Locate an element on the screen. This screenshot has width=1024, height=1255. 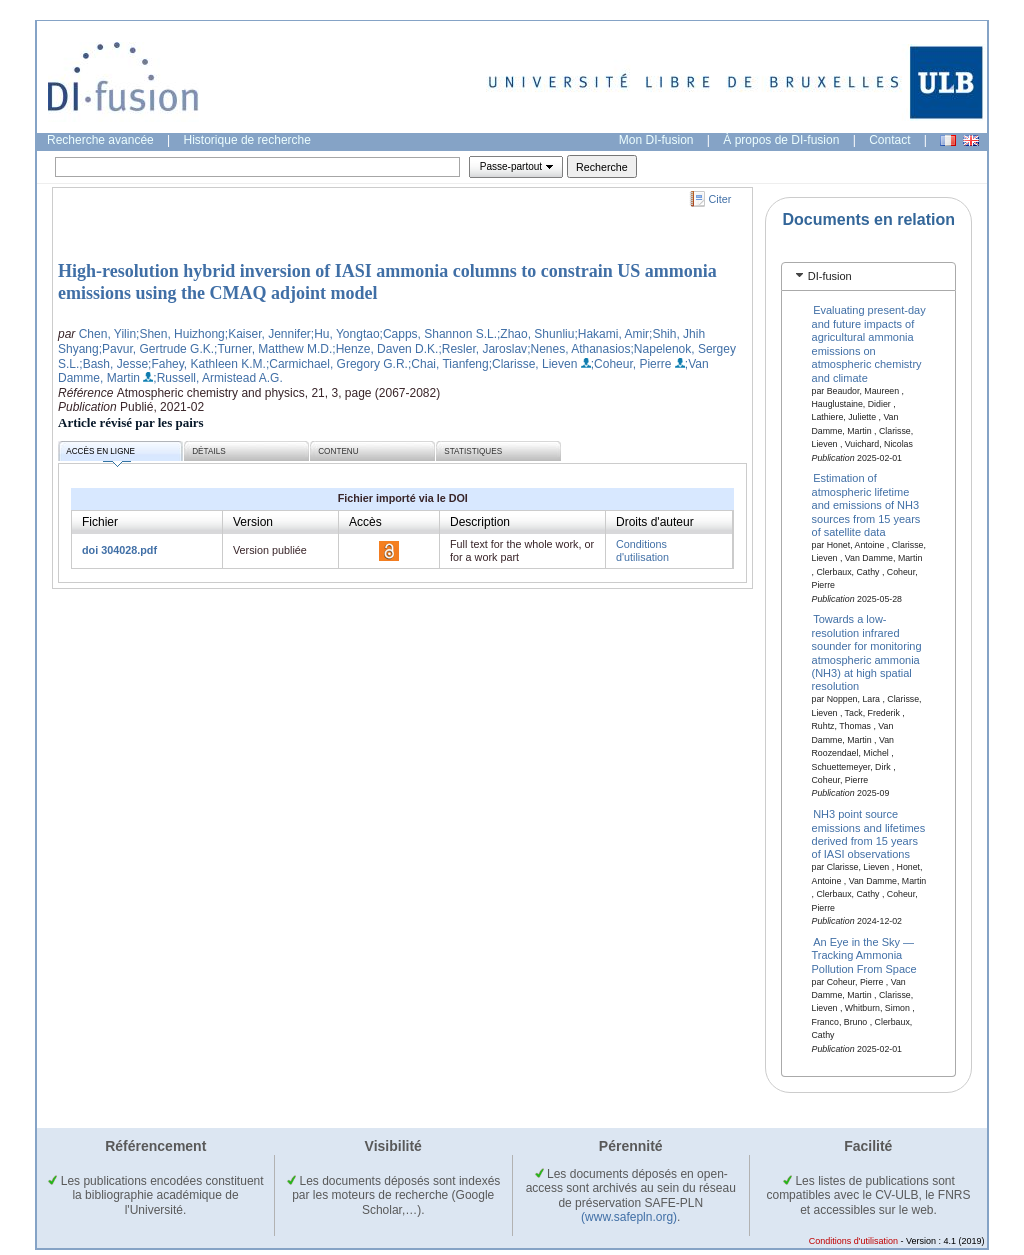
;Bash, Jesse is located at coordinates (113, 364).